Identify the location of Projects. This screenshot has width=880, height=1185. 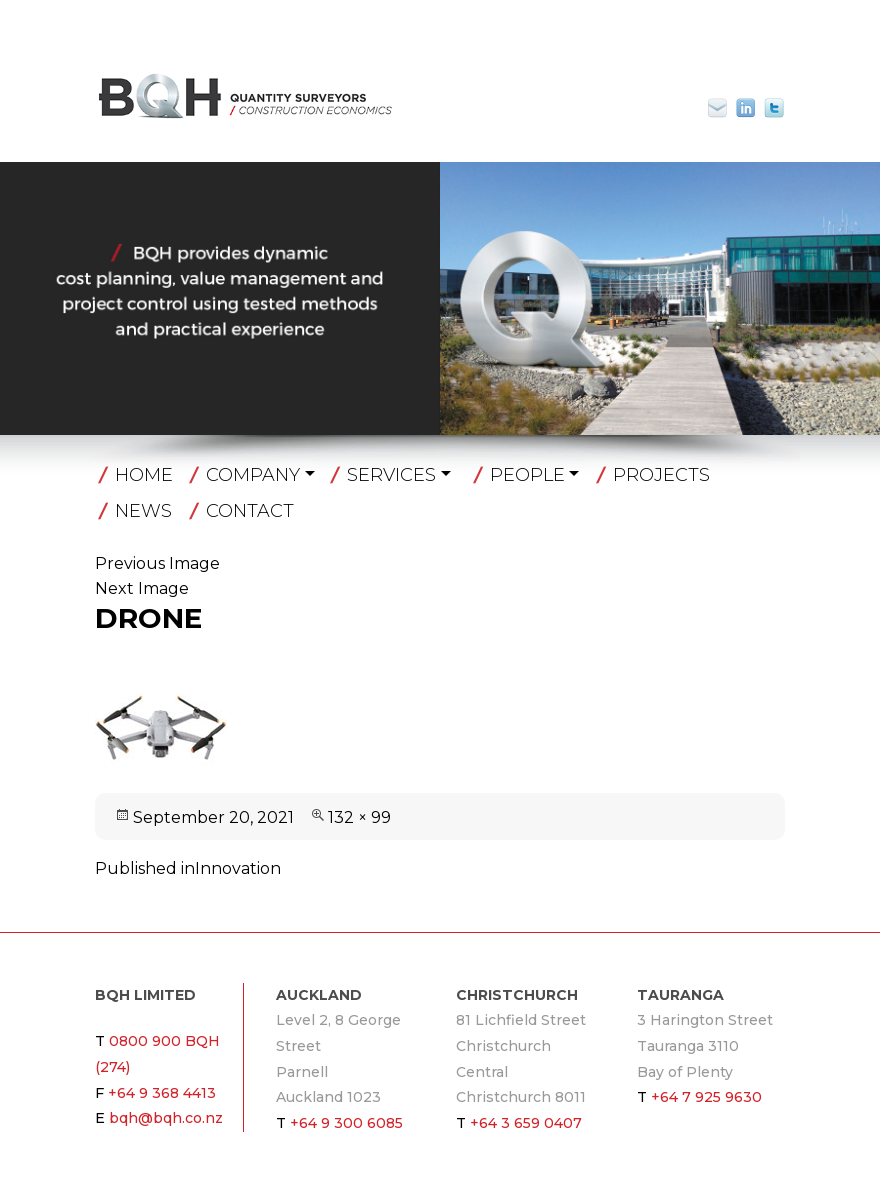
(661, 475).